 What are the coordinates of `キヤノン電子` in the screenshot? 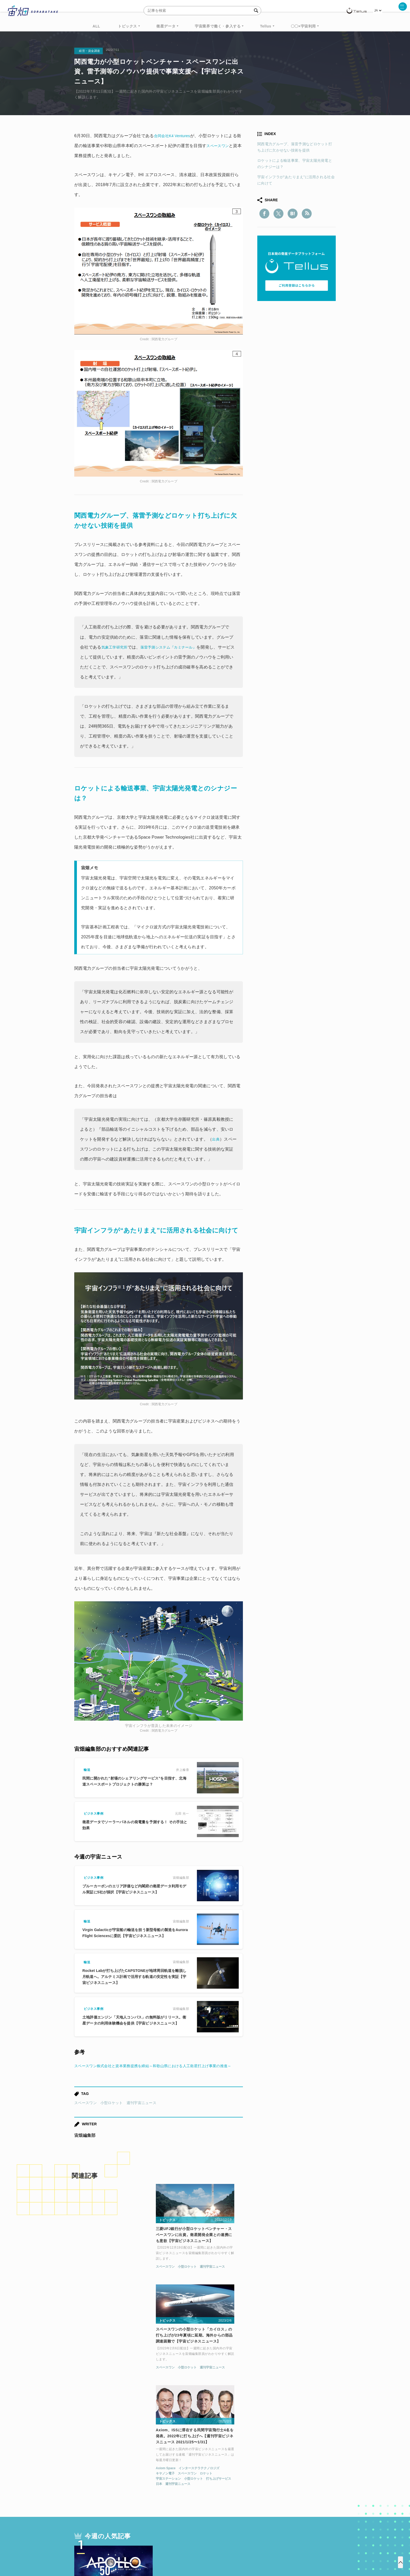 It's located at (265, 2286).